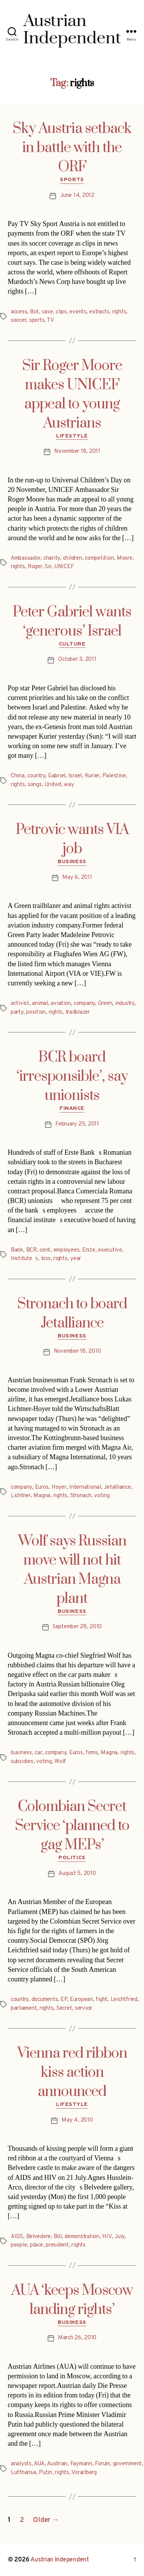 This screenshot has height=2576, width=144. I want to click on songs, so click(35, 784).